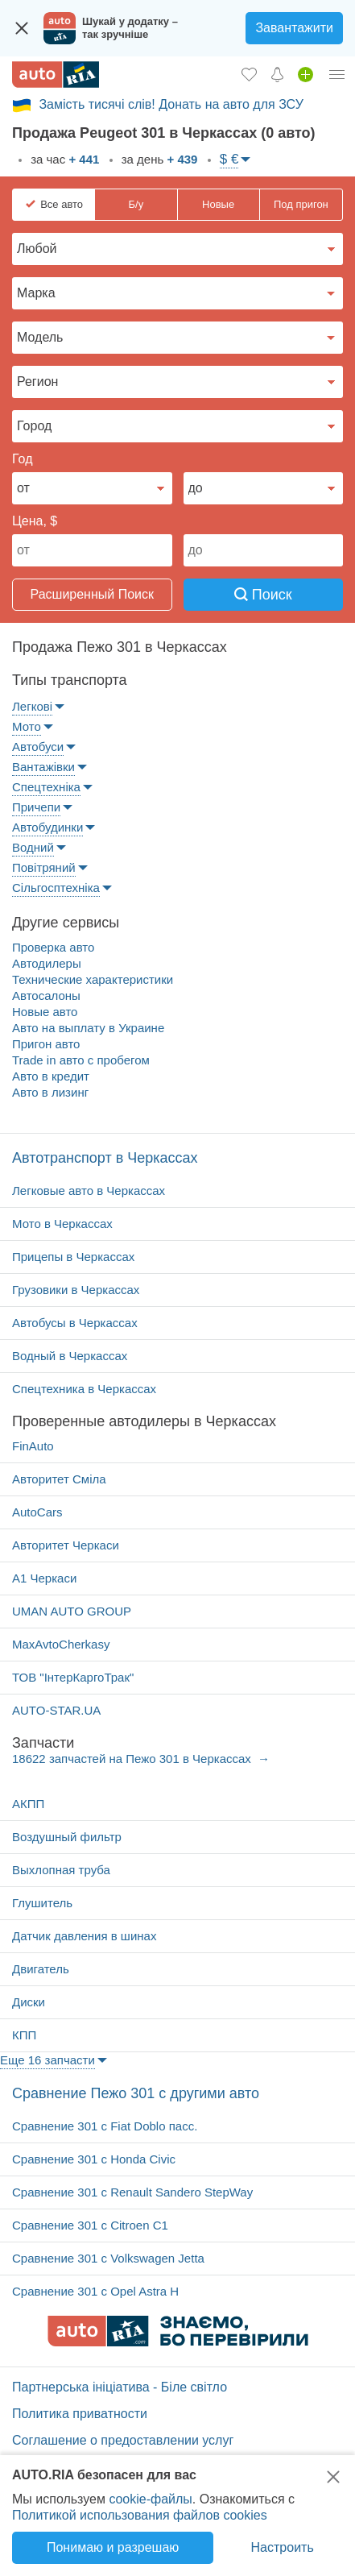 Image resolution: width=355 pixels, height=2576 pixels. What do you see at coordinates (65, 1545) in the screenshot?
I see `Авторитет Черкаси` at bounding box center [65, 1545].